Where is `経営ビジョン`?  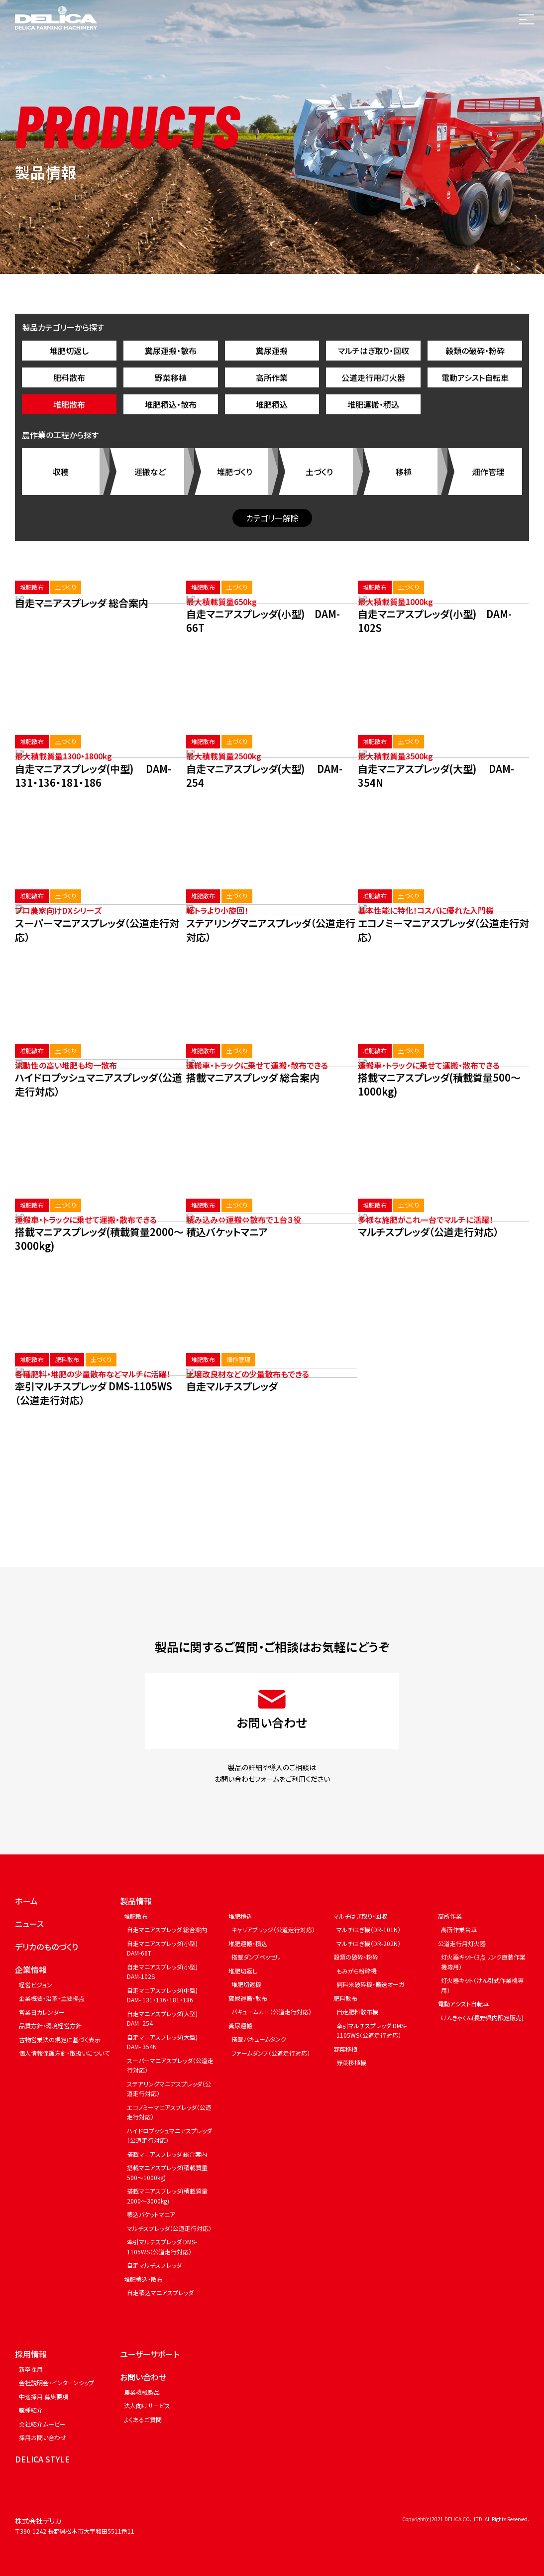
経営ビジョン is located at coordinates (35, 1984).